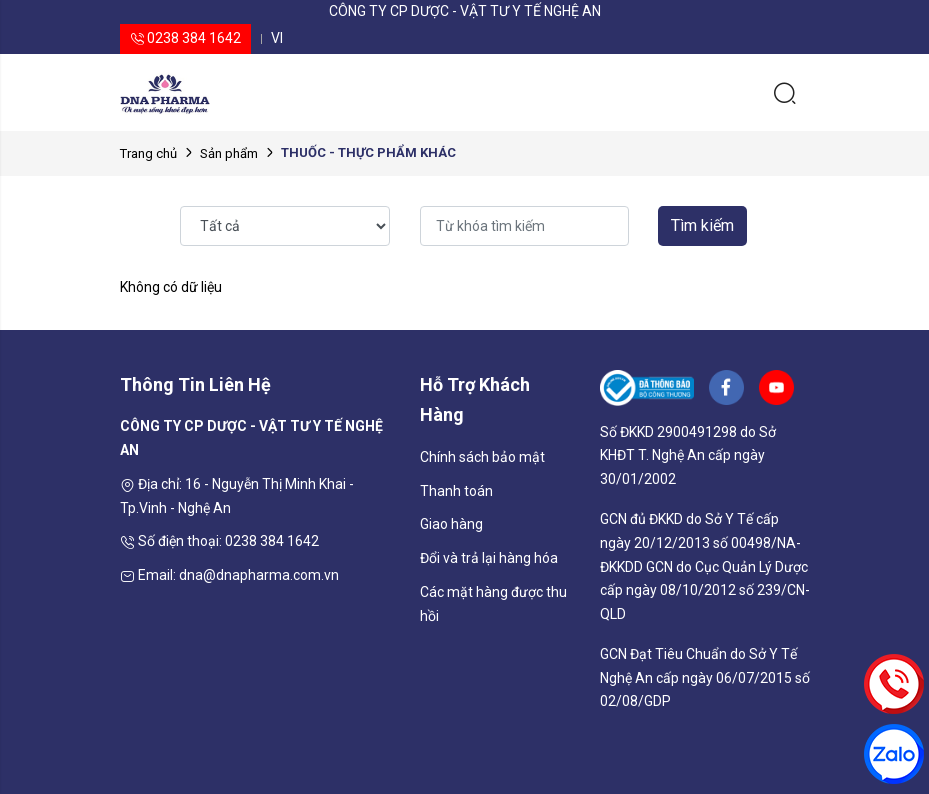  What do you see at coordinates (229, 153) in the screenshot?
I see `Sản phẩm` at bounding box center [229, 153].